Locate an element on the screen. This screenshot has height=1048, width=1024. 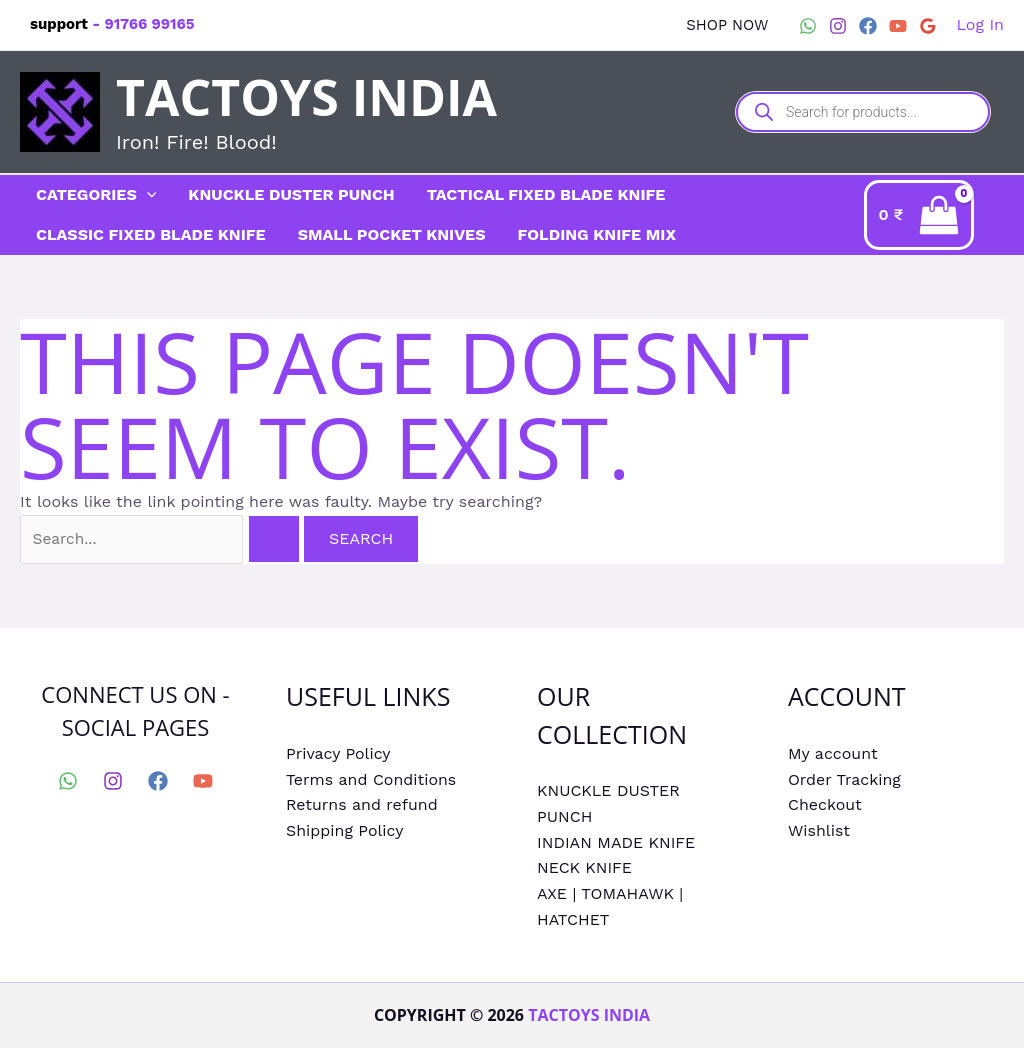
[application] is located at coordinates (147, 195).